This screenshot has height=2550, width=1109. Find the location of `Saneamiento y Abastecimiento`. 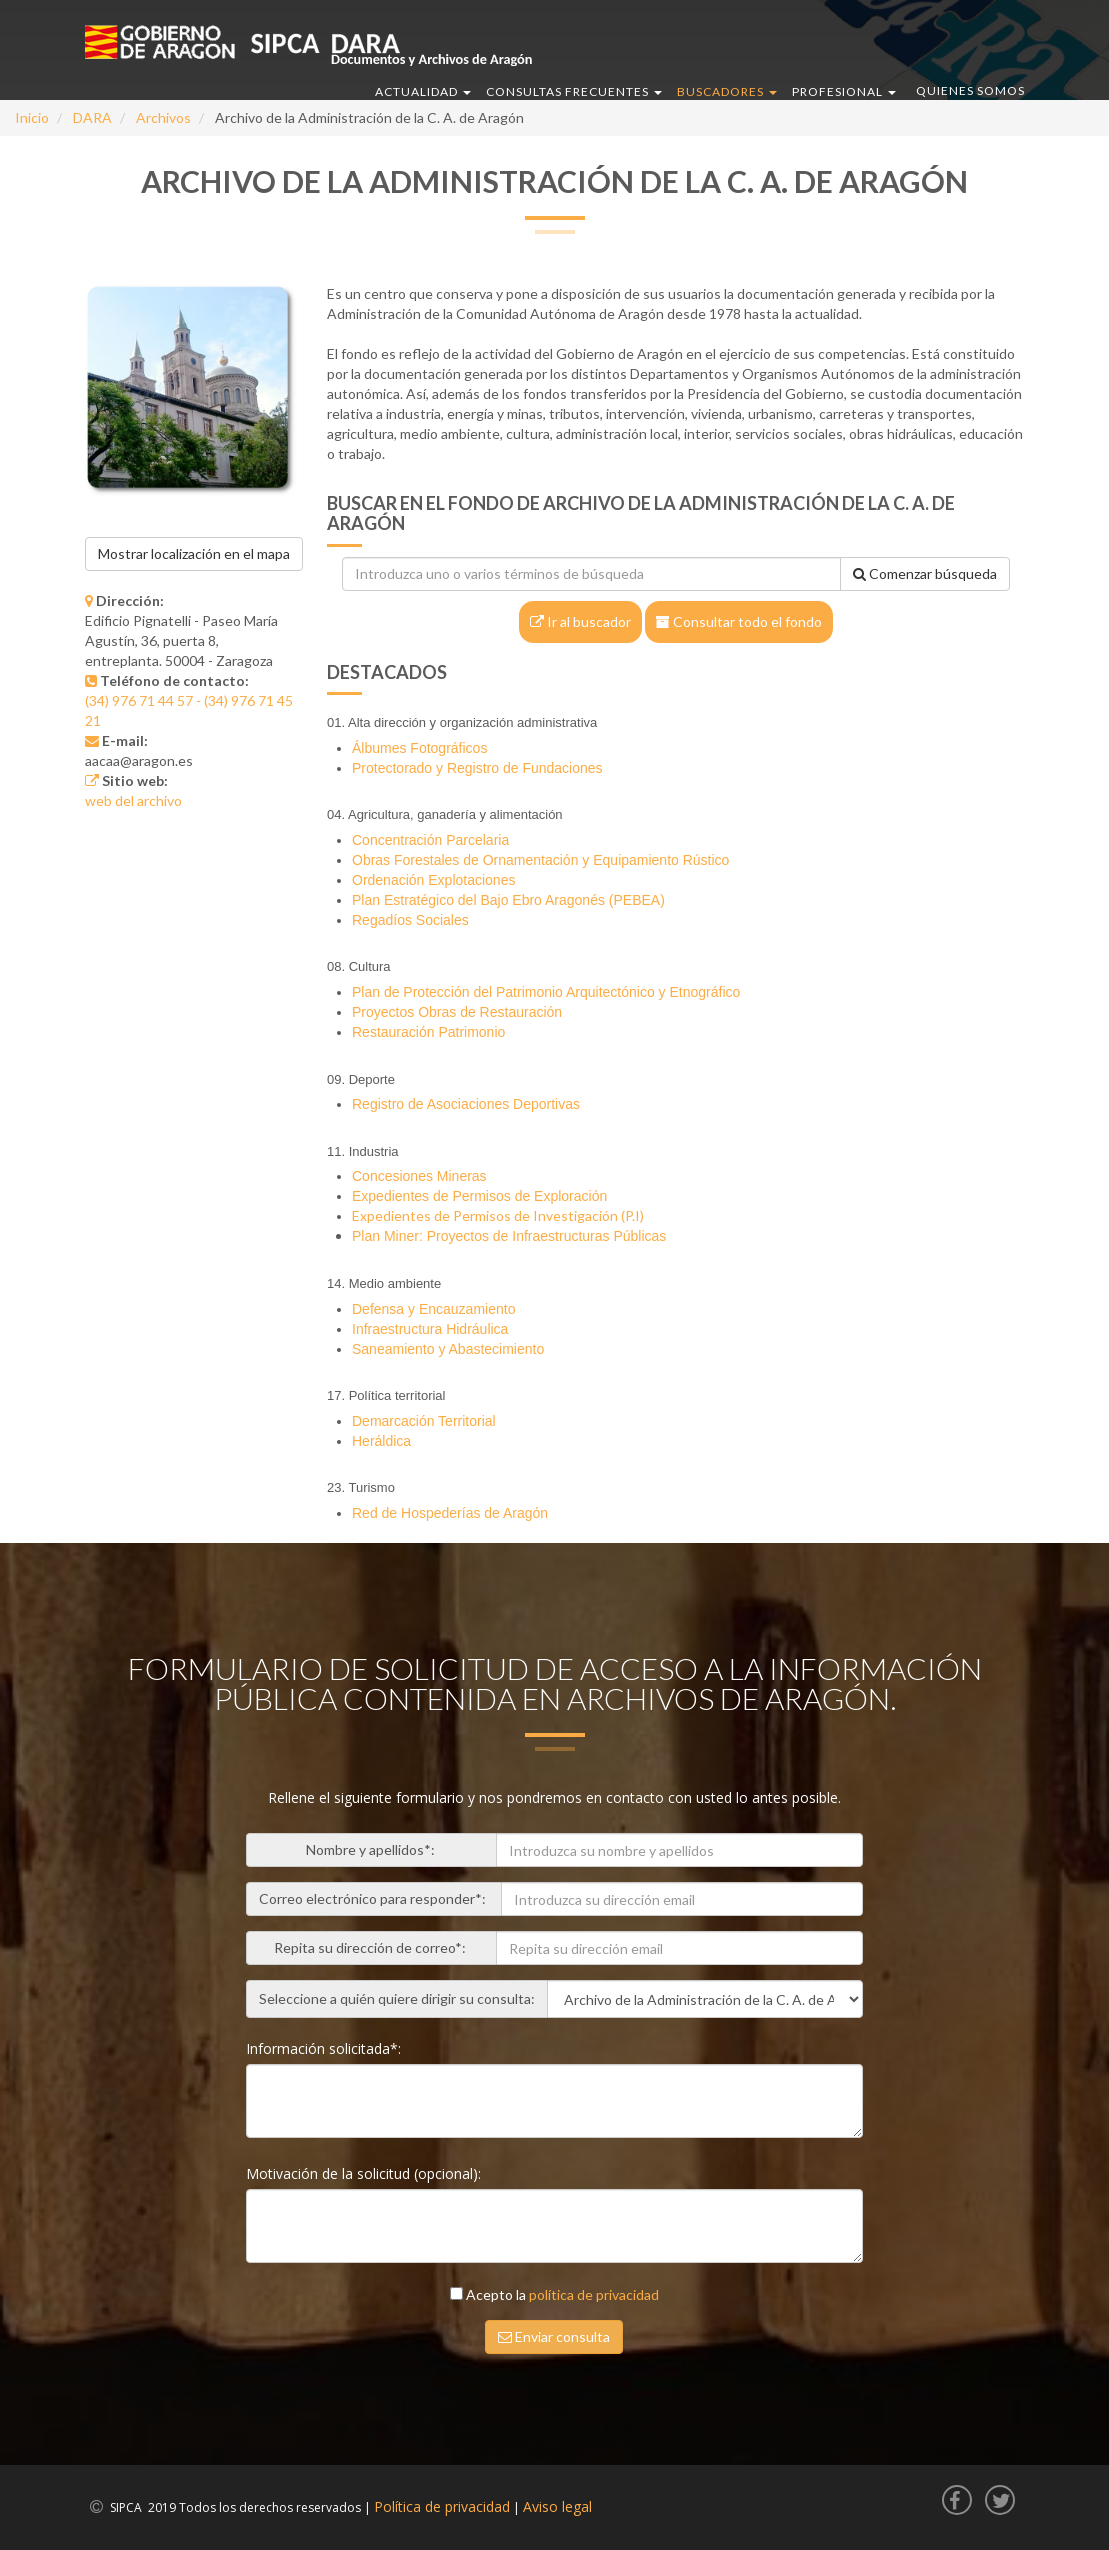

Saneamiento y Abastecimiento is located at coordinates (448, 1349).